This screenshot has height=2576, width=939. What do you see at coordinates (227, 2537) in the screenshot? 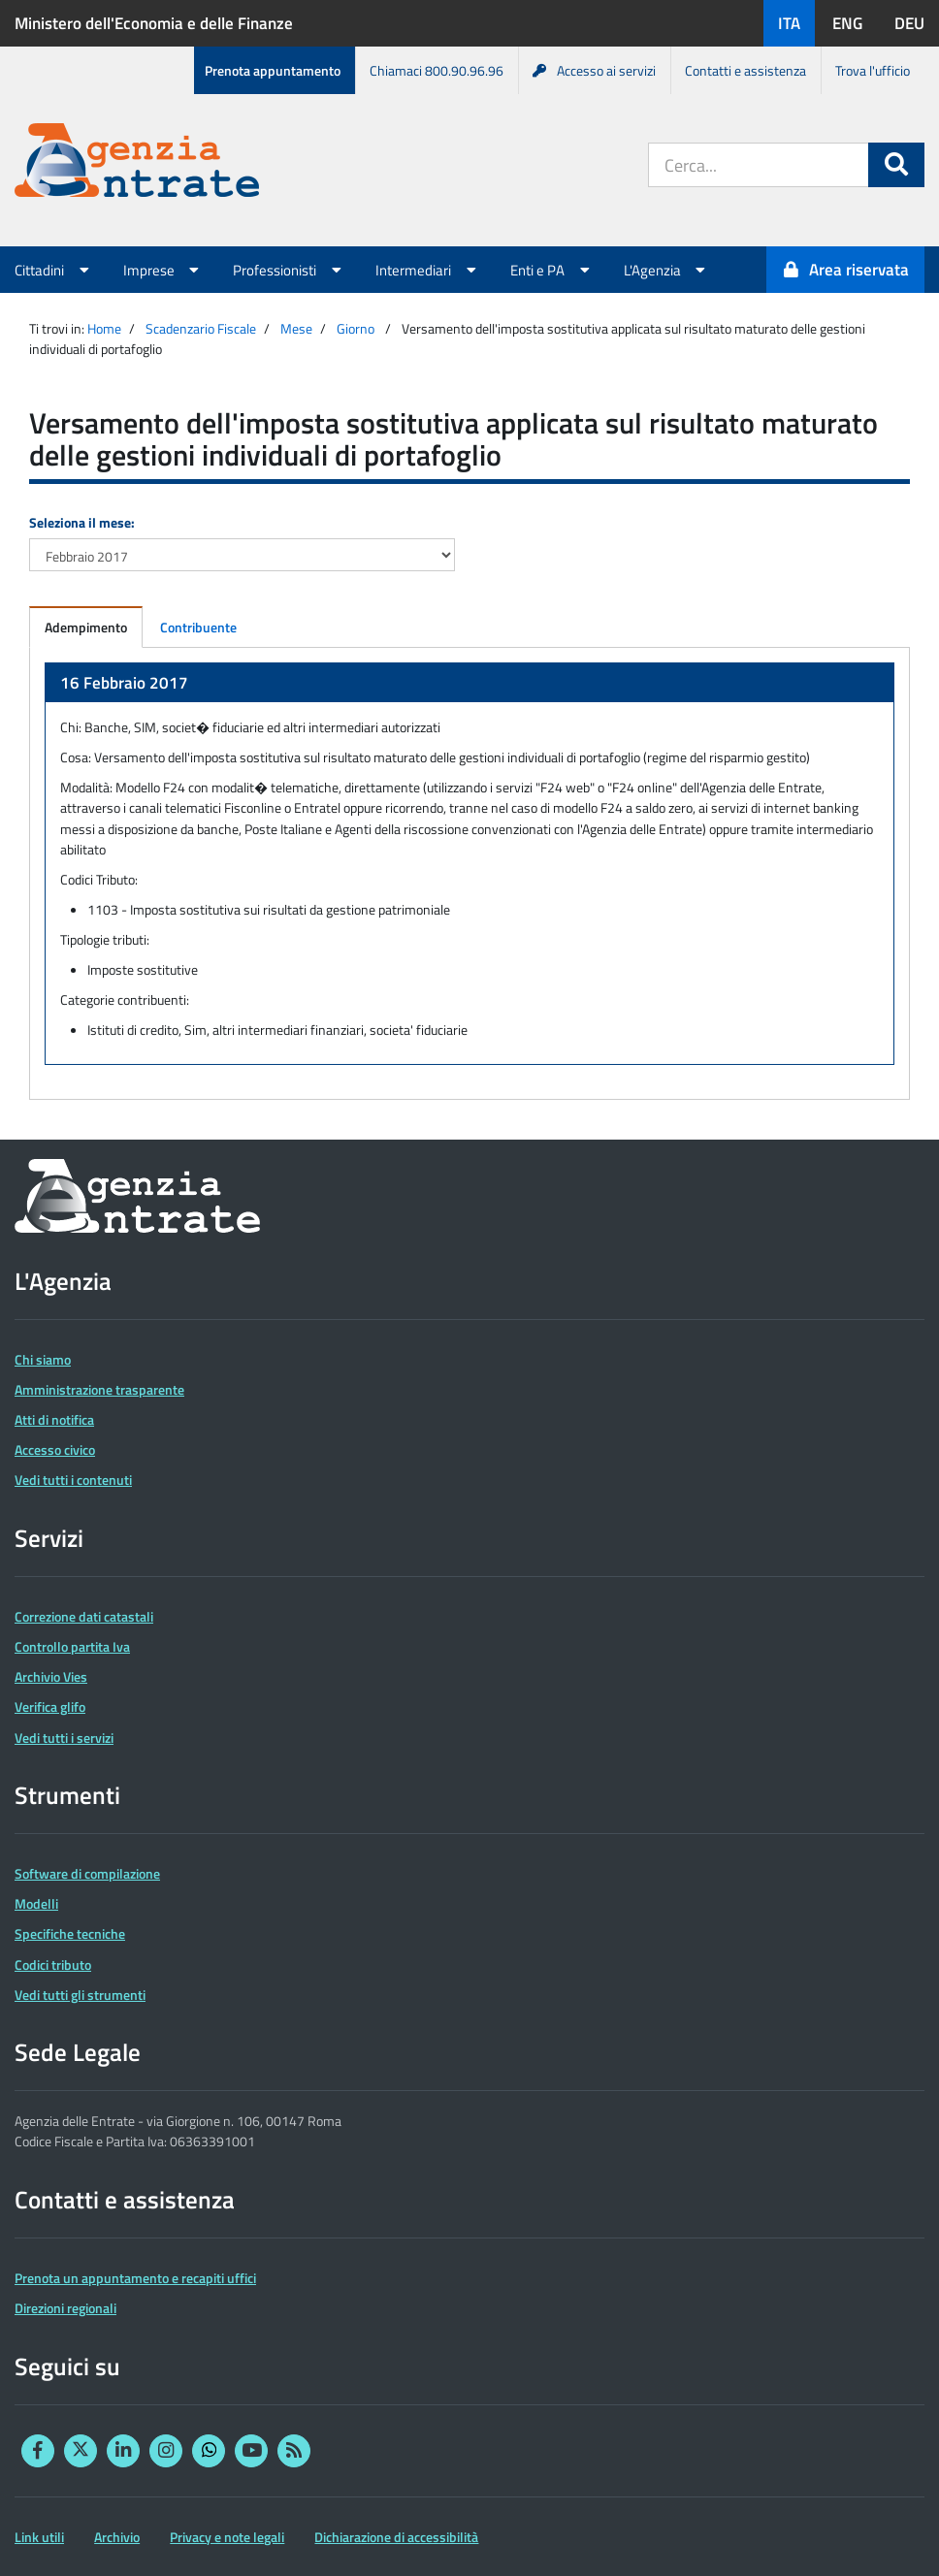
I see `Privacy e note legali` at bounding box center [227, 2537].